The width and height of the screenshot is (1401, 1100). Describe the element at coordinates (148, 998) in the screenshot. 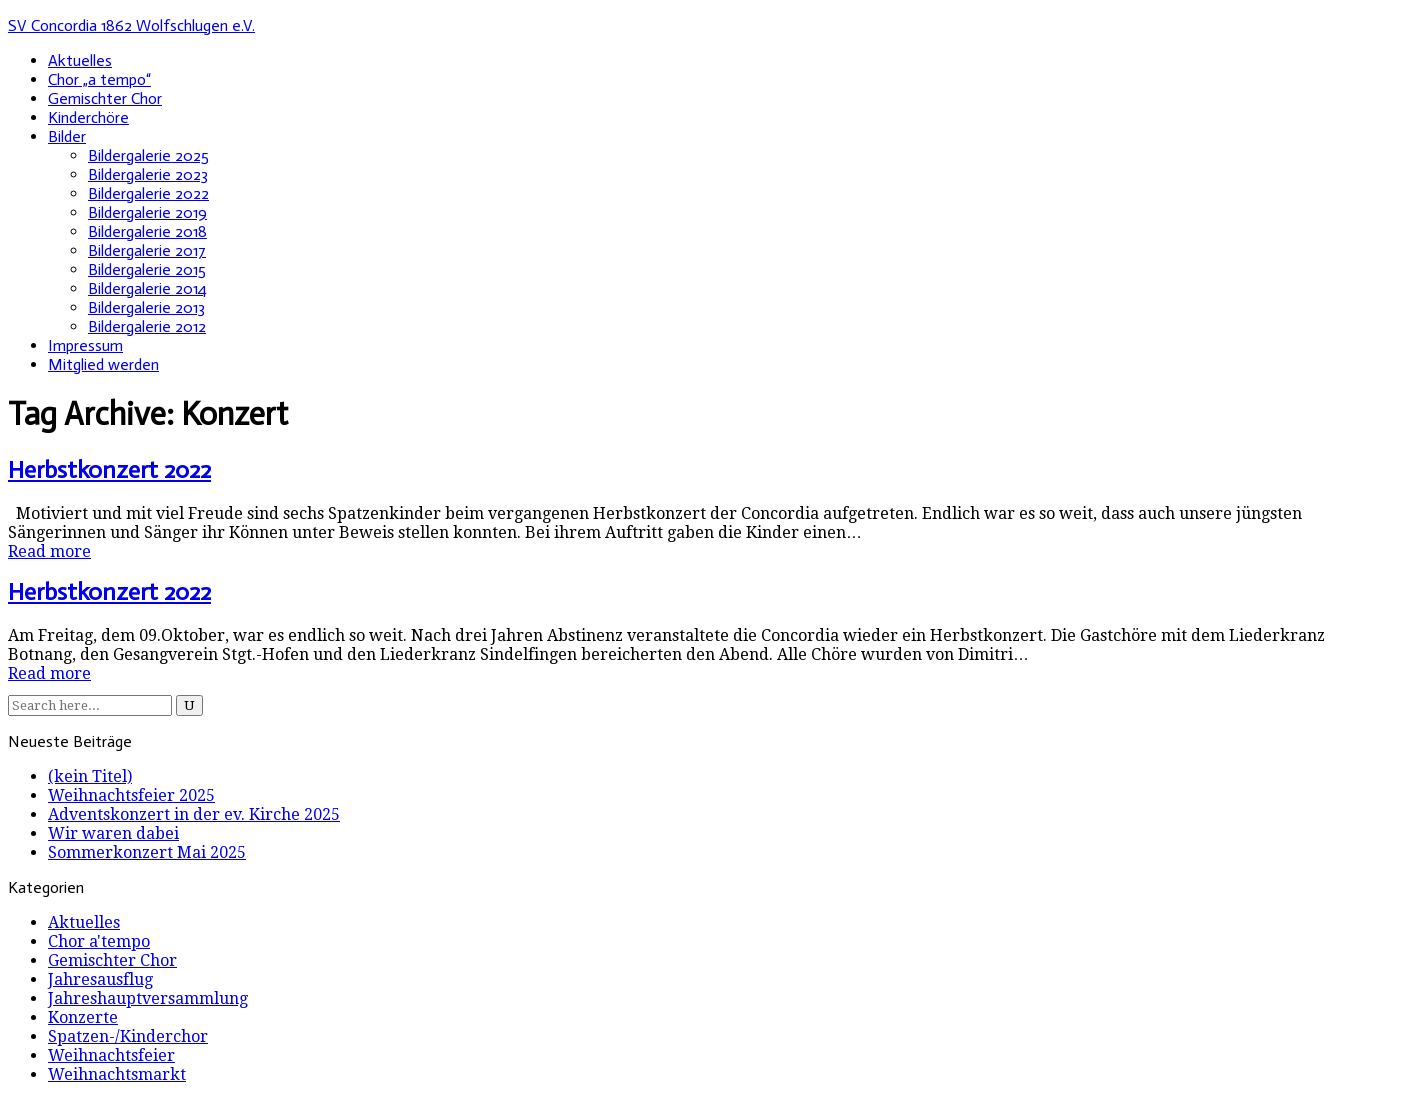

I see `Jahreshauptversammlung` at that location.